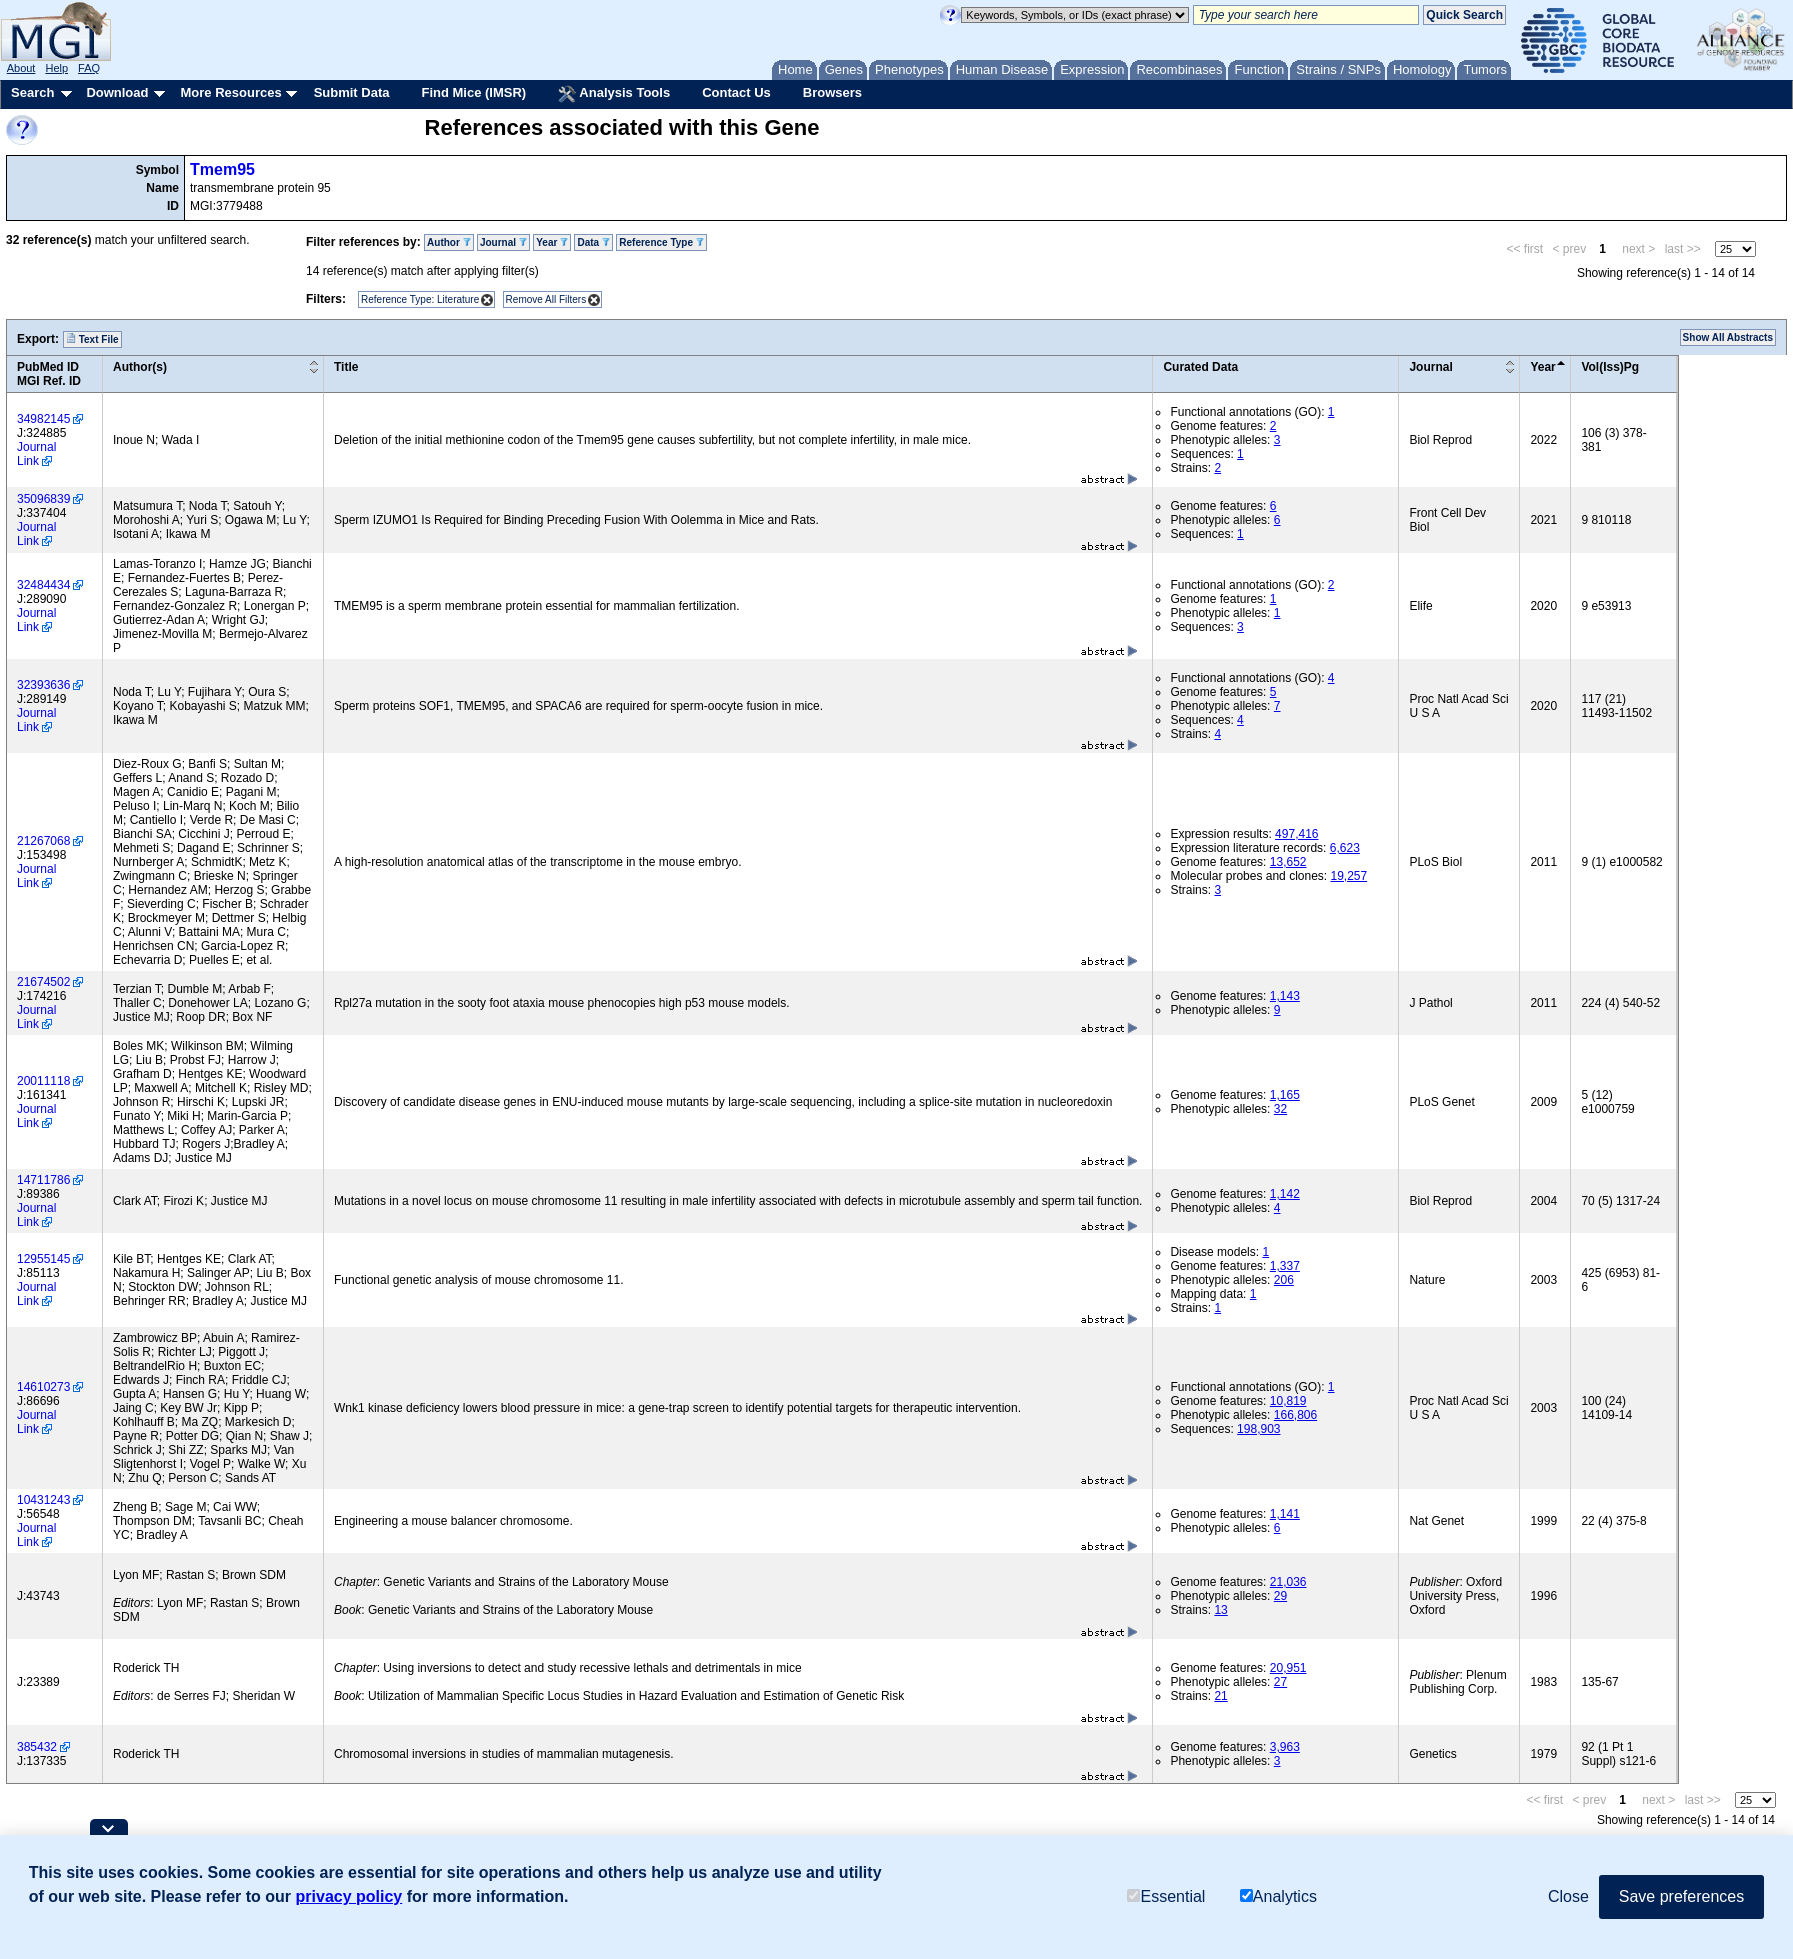 This screenshot has height=1959, width=1793. What do you see at coordinates (552, 242) in the screenshot?
I see `Year` at bounding box center [552, 242].